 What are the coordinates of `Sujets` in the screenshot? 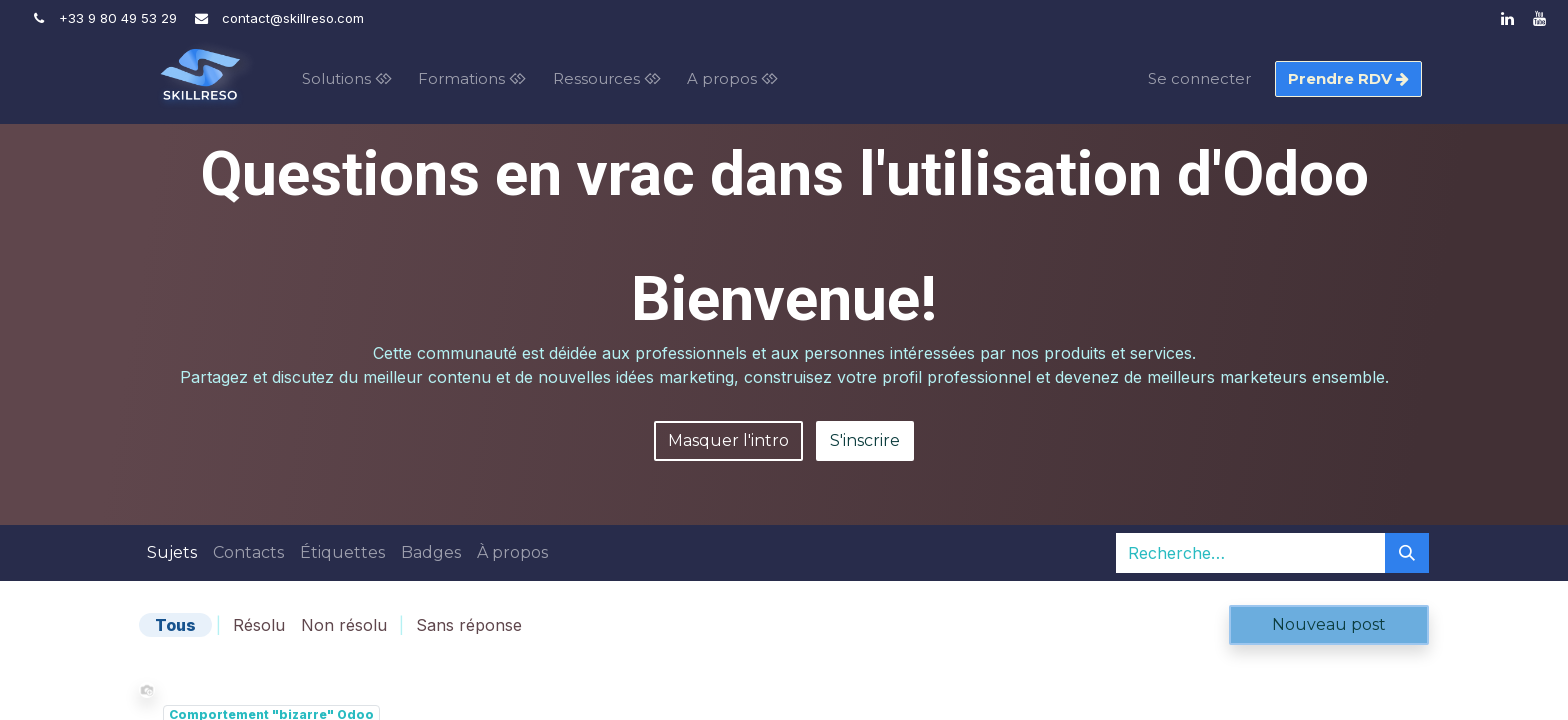 It's located at (172, 552).